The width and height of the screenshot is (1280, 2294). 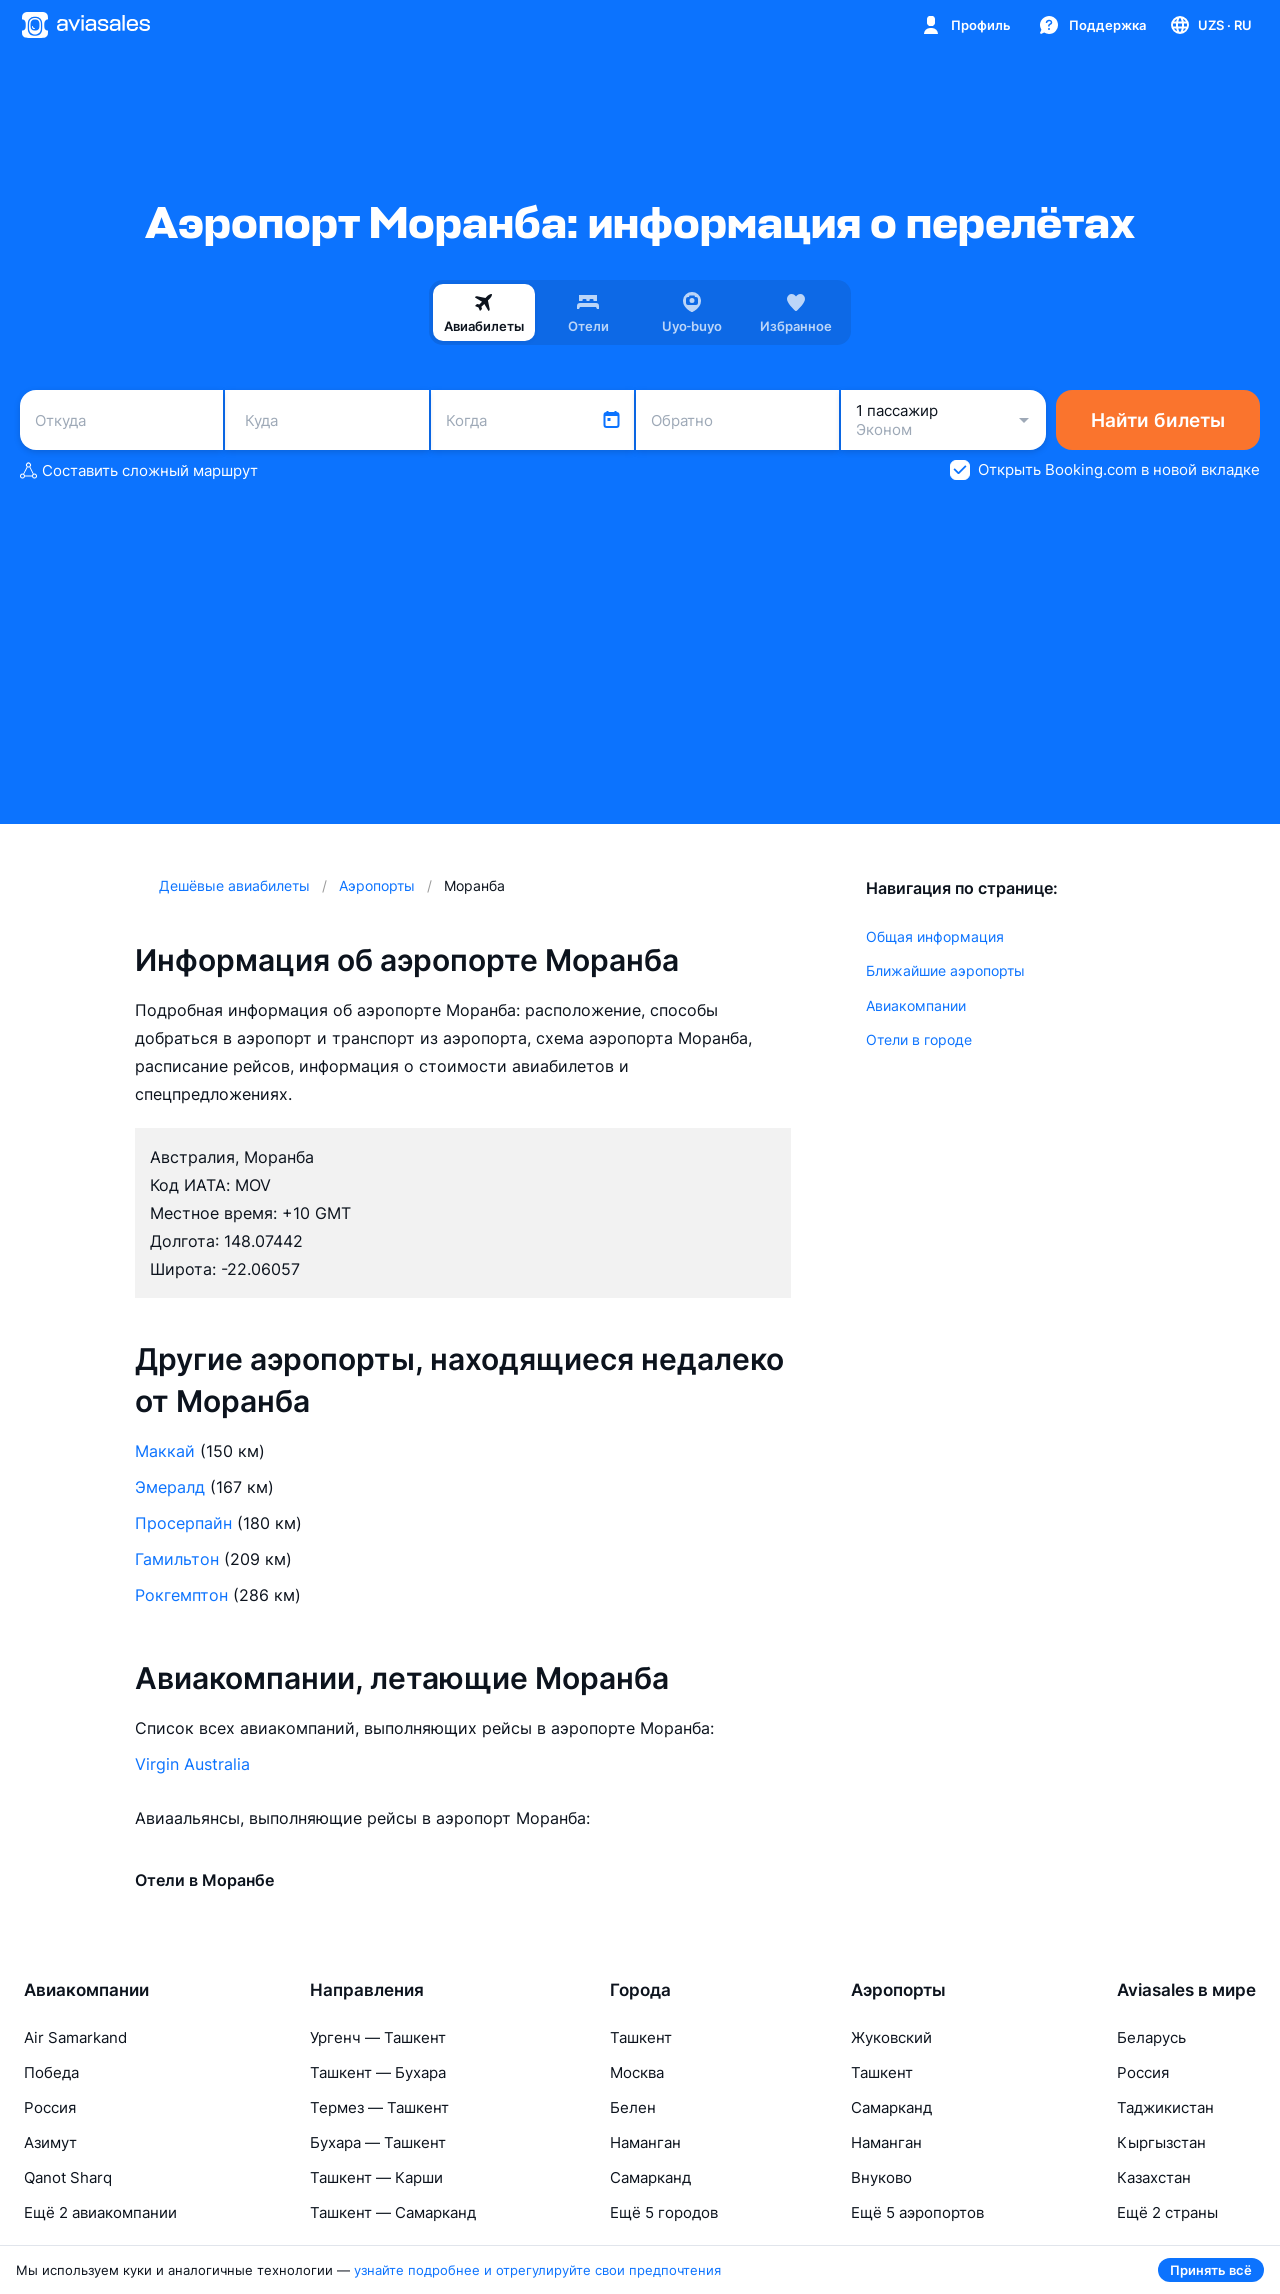 What do you see at coordinates (50, 2107) in the screenshot?
I see `Россия` at bounding box center [50, 2107].